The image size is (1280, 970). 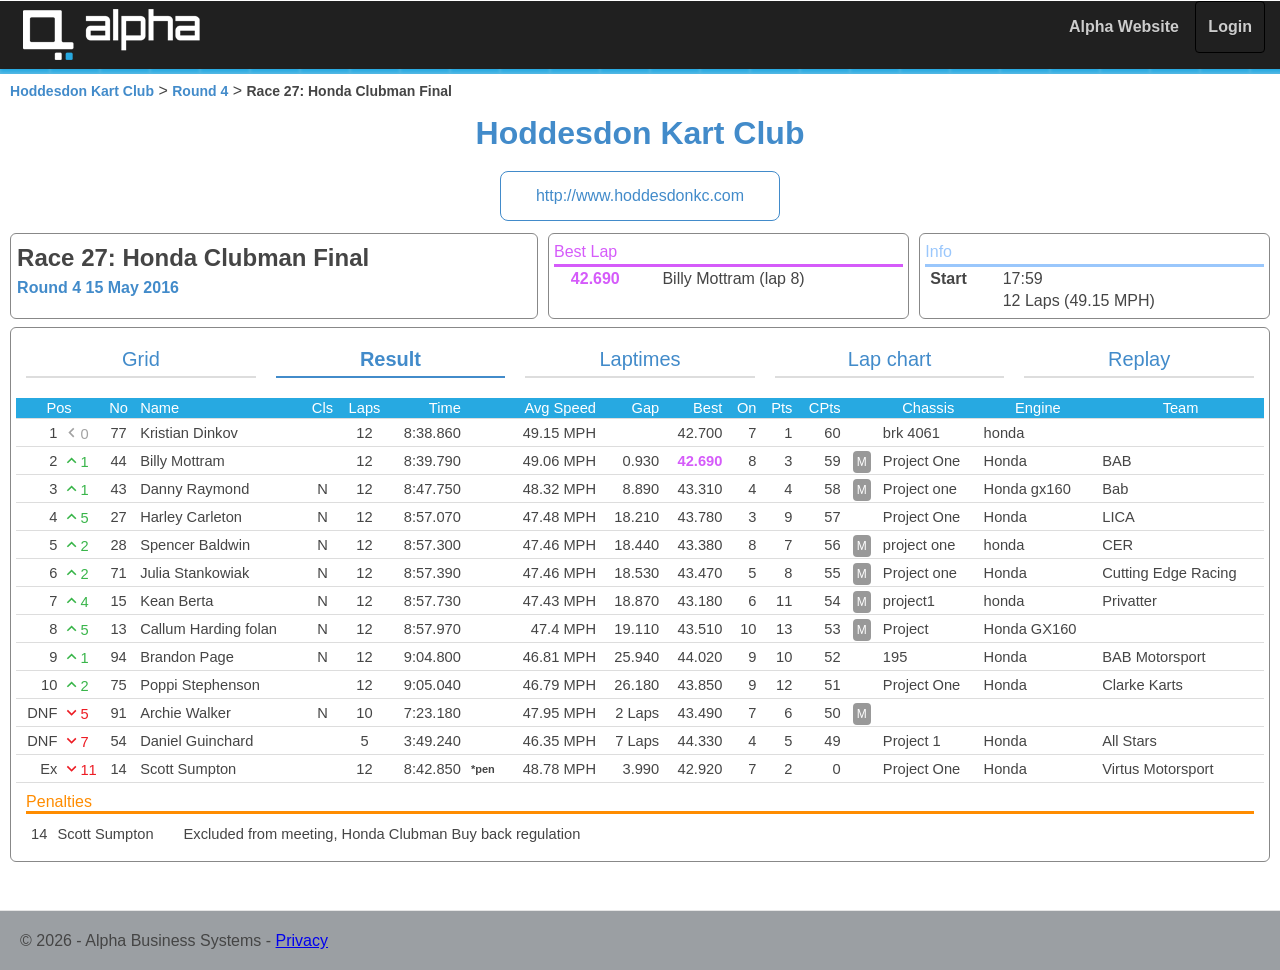 What do you see at coordinates (82, 91) in the screenshot?
I see `Hoddesdon Kart Club` at bounding box center [82, 91].